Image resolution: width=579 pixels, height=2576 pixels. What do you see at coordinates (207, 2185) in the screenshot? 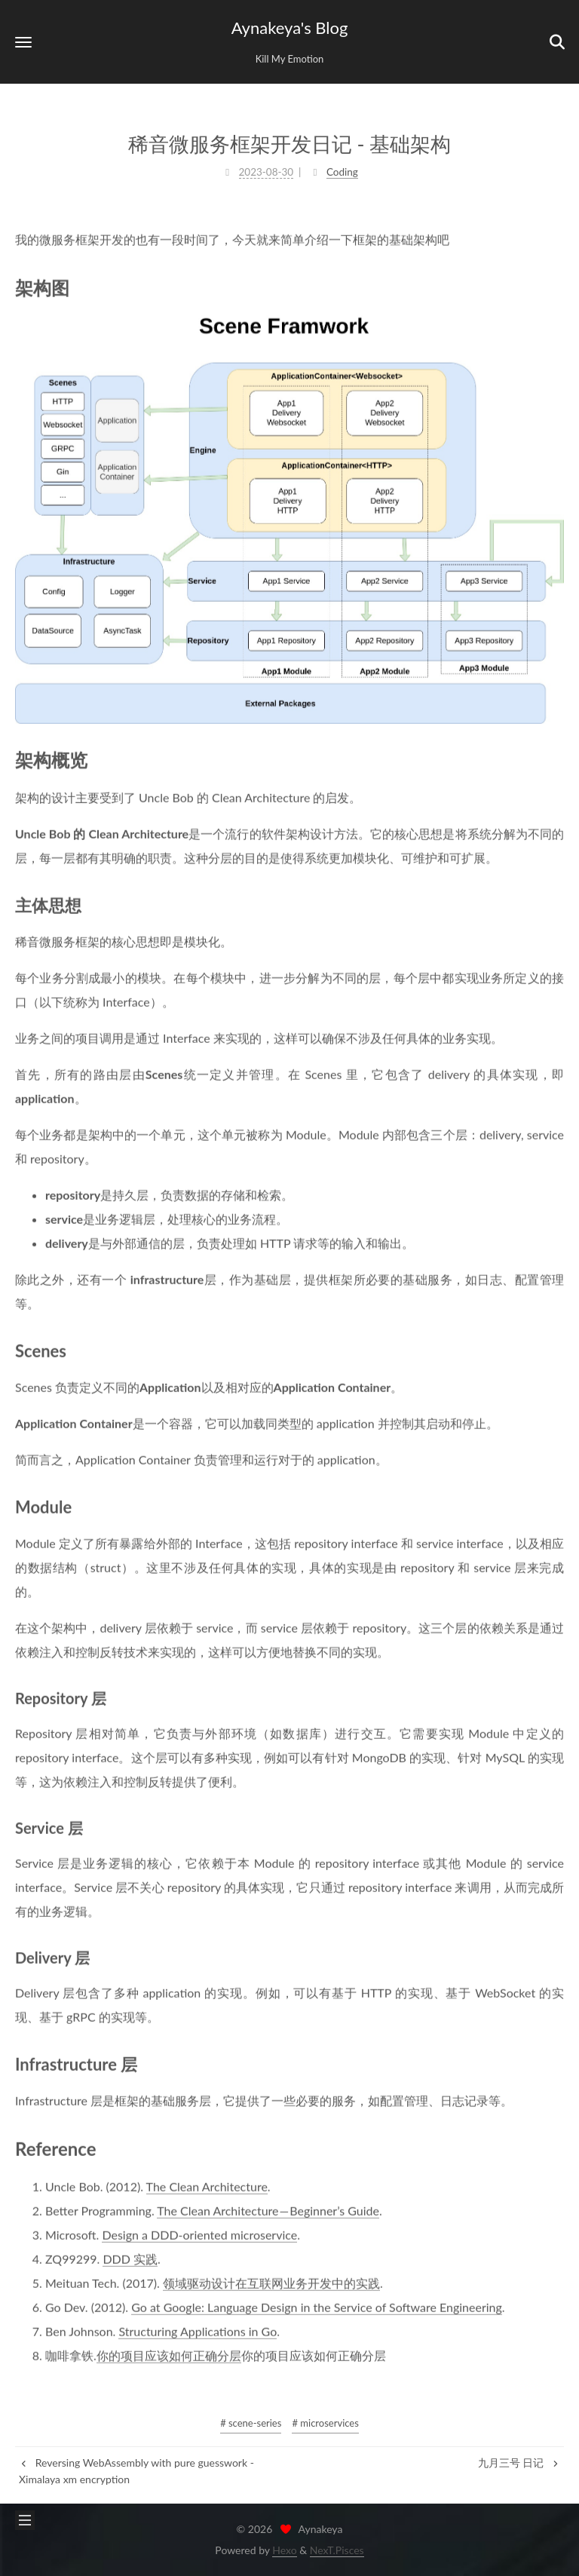
I see `The Clean Architecture` at bounding box center [207, 2185].